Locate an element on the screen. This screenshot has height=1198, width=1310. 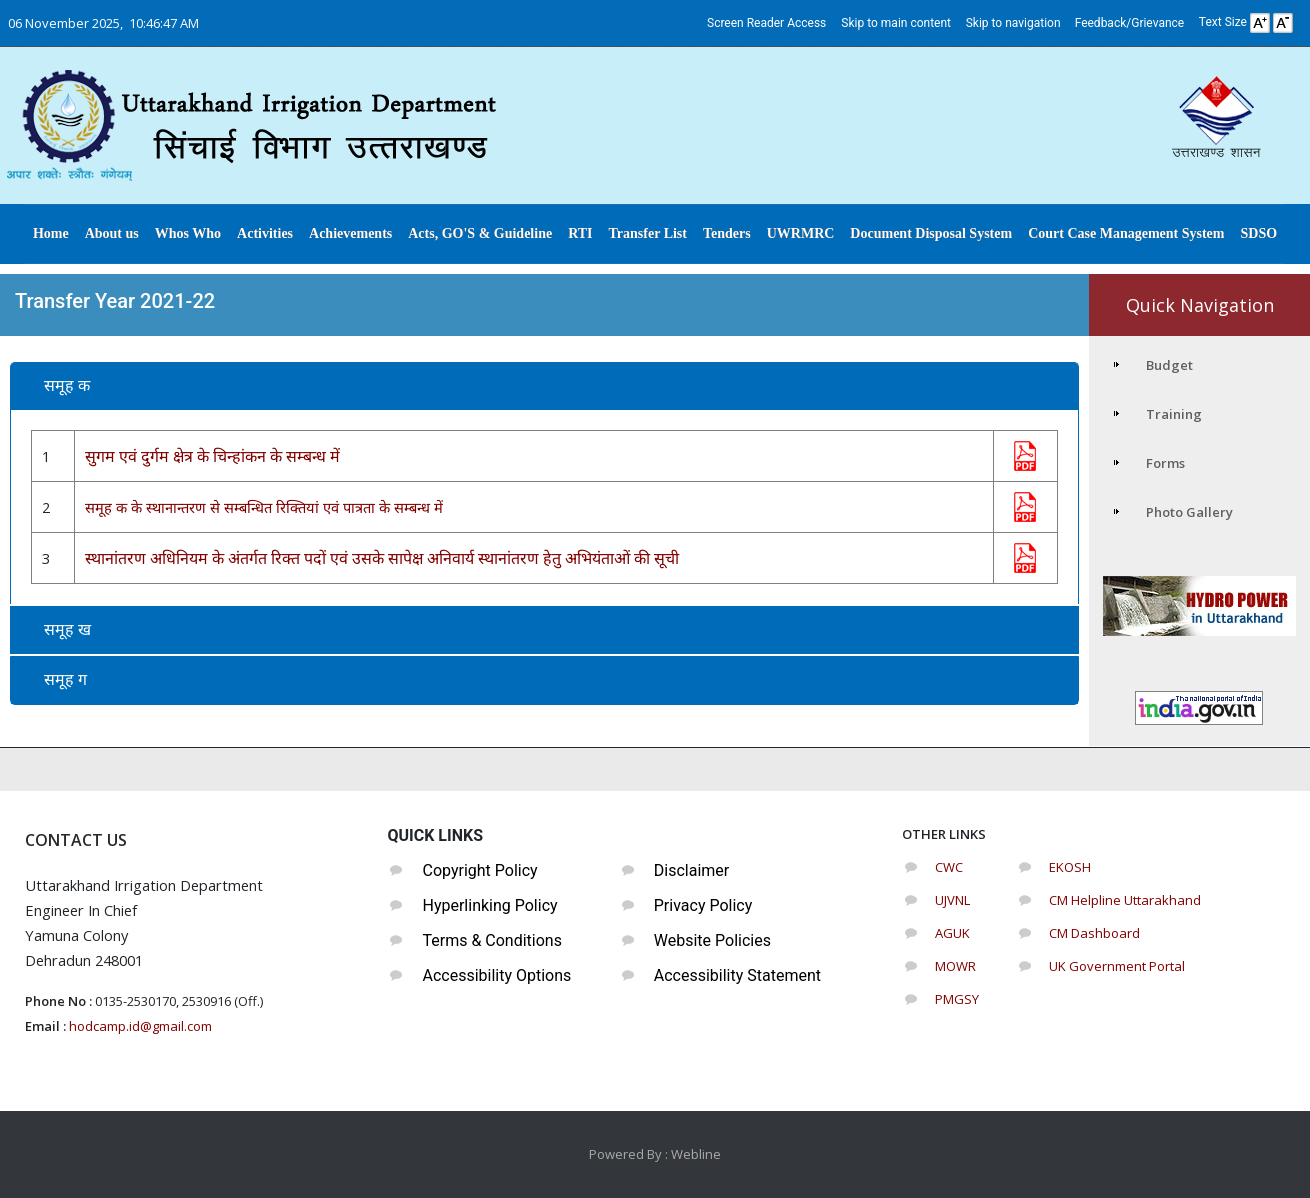
स्थानांतरण अधिनियम के अंतर्गत रिक्त पदों एवं उसके सापेक्ष अनिवार्य स्थानांतरण हेतु अभियंताओं की सूची is located at coordinates (382, 558).